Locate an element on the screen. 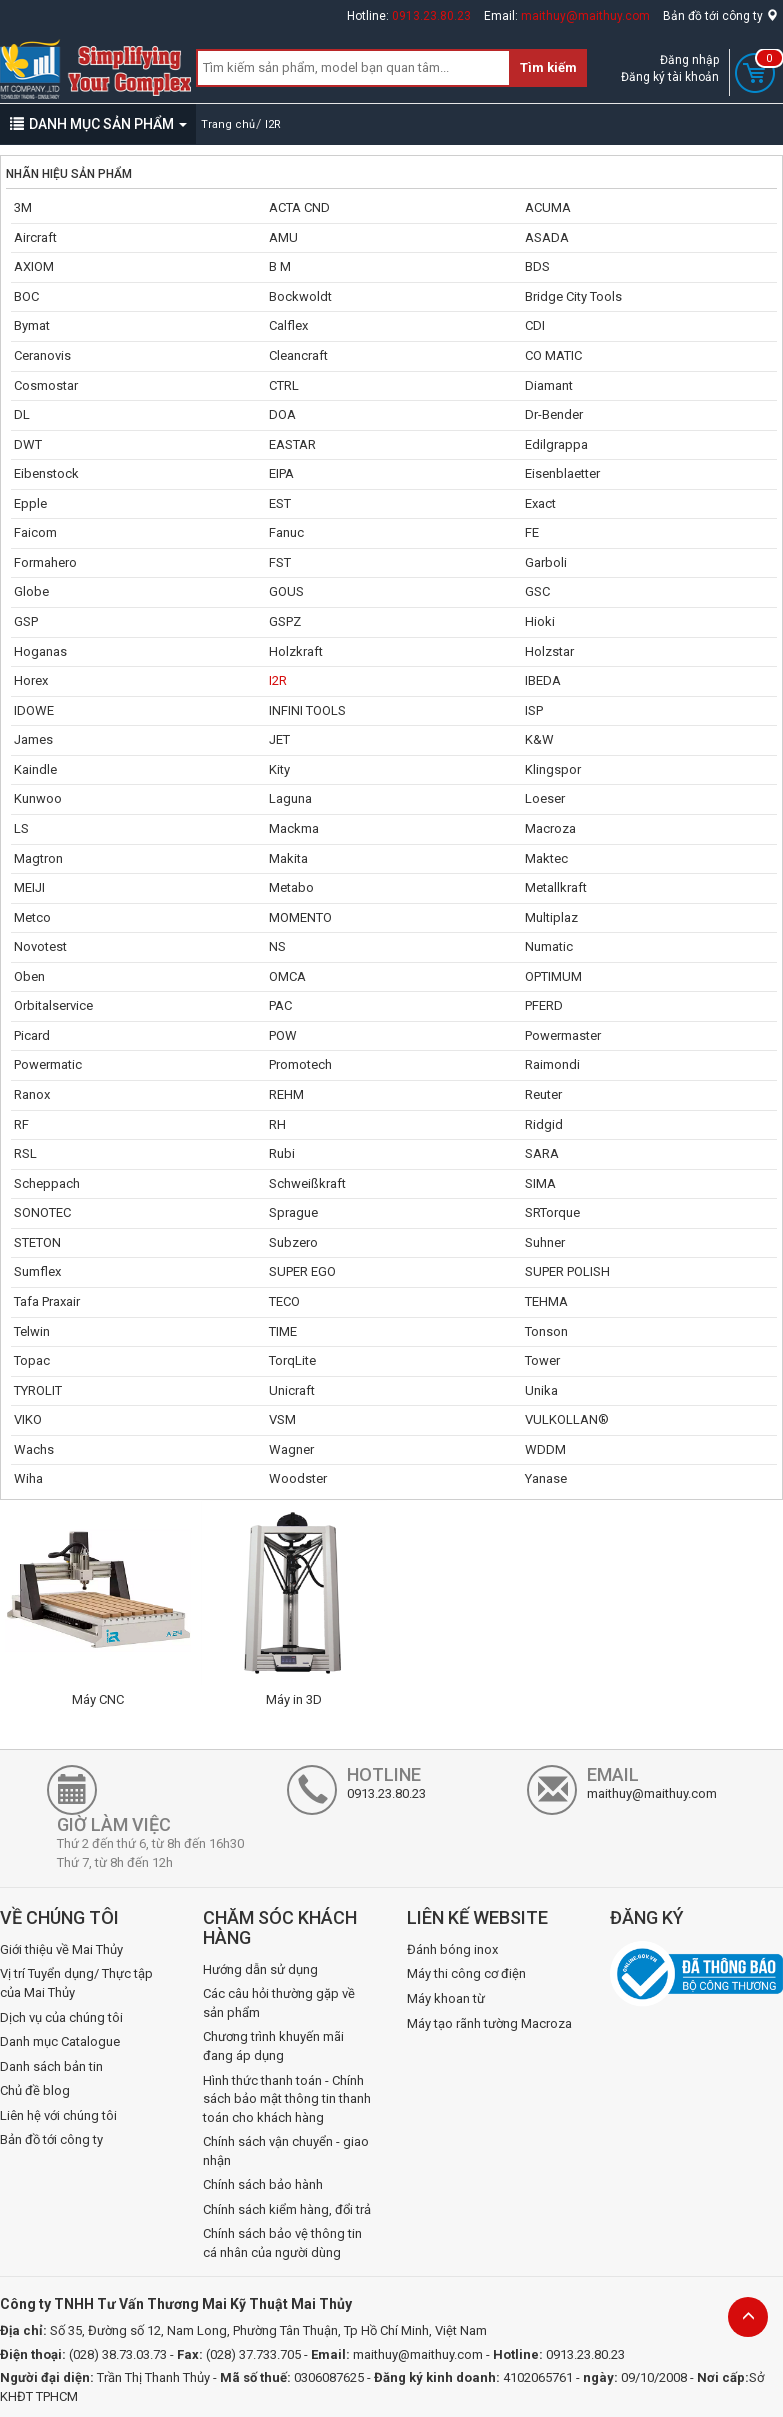 The height and width of the screenshot is (2417, 783). Giới thiệu về Mai Thủy is located at coordinates (61, 1949).